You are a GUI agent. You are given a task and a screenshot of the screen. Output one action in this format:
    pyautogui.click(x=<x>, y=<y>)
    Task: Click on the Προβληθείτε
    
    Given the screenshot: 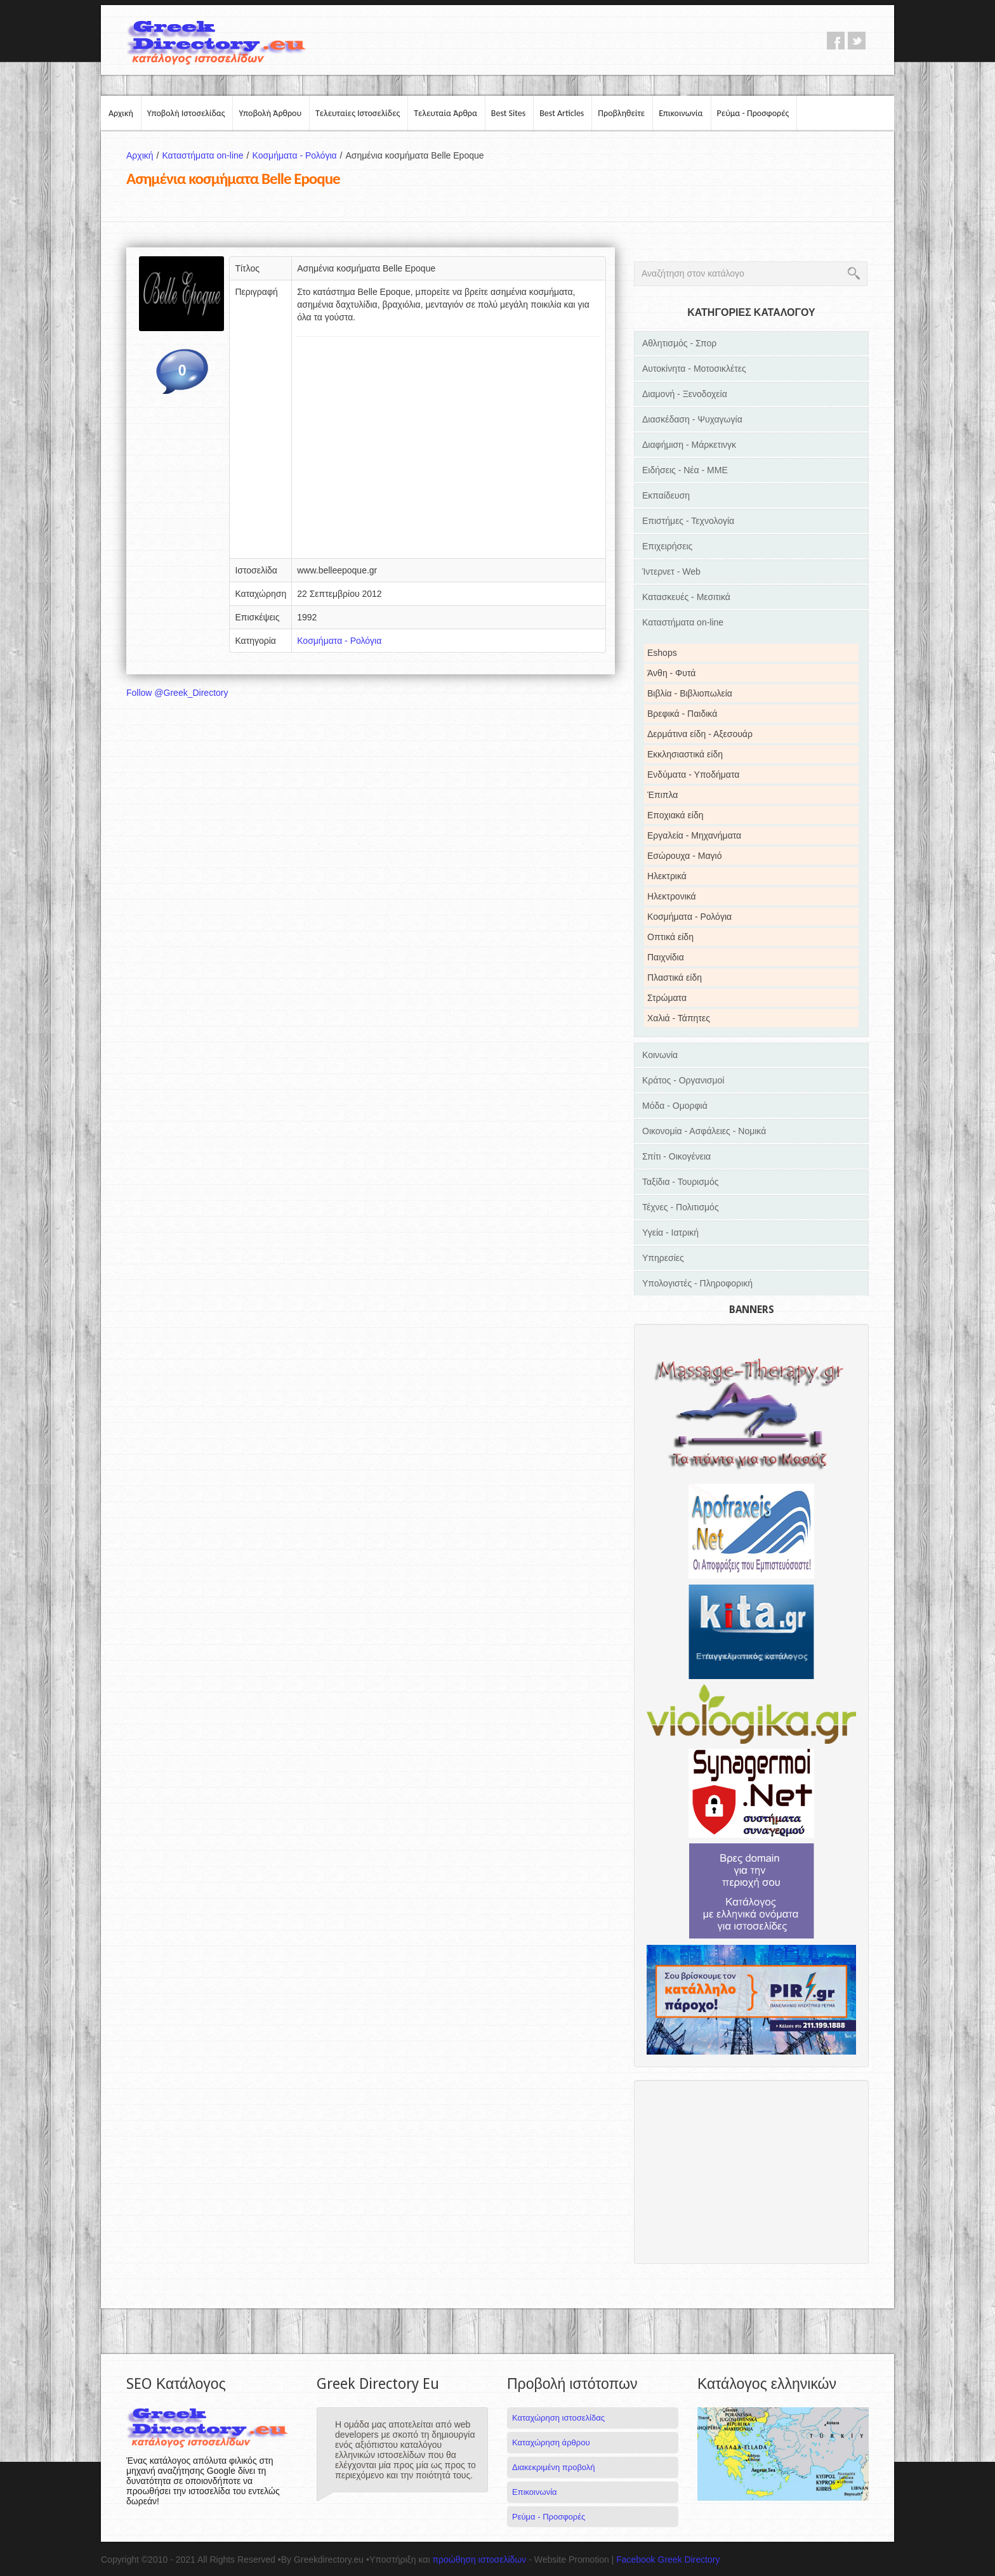 What is the action you would take?
    pyautogui.click(x=621, y=113)
    